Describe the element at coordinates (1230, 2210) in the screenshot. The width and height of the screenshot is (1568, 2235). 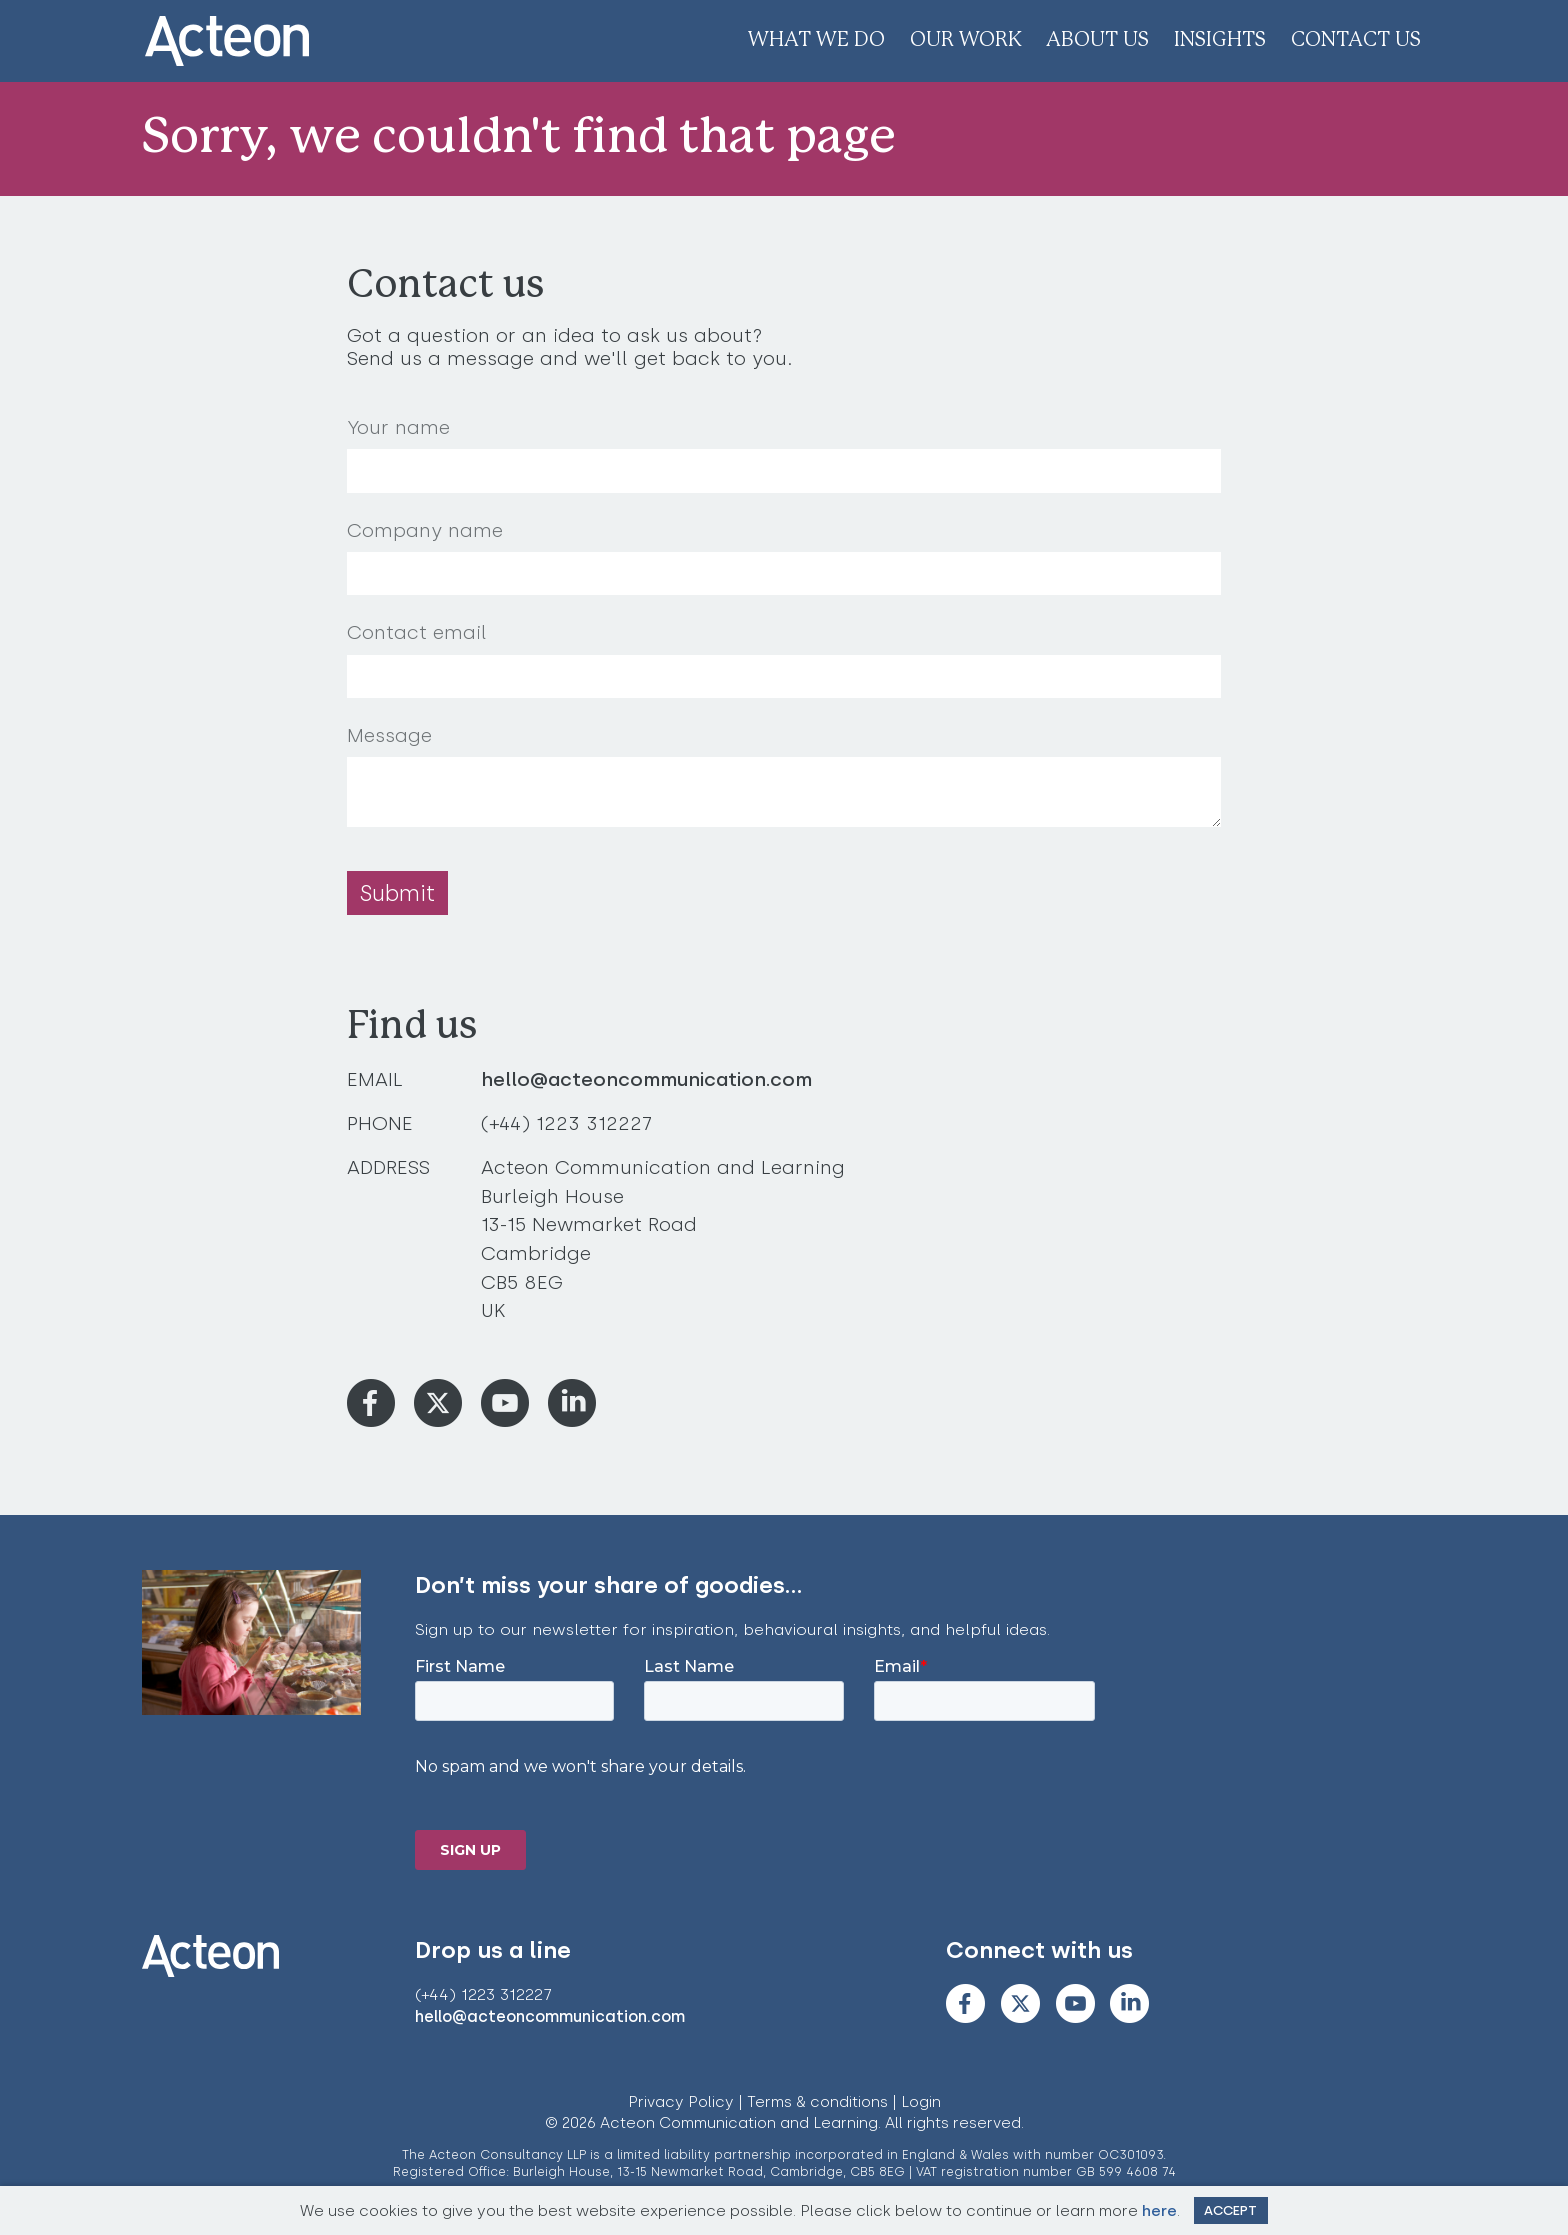
I see `Accept` at that location.